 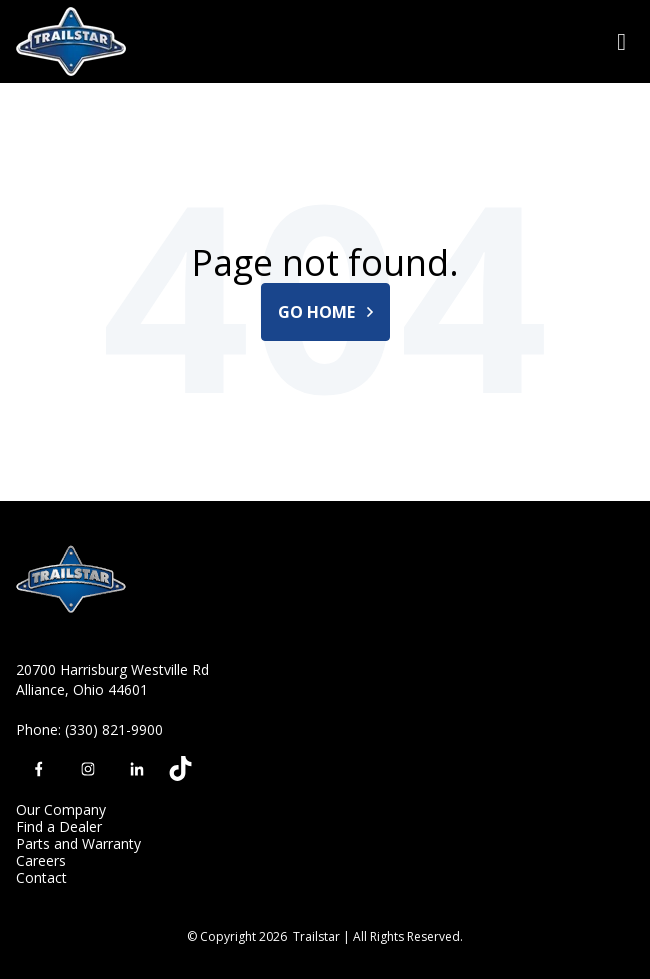 What do you see at coordinates (59, 826) in the screenshot?
I see `Find a Dealer [menuitem]` at bounding box center [59, 826].